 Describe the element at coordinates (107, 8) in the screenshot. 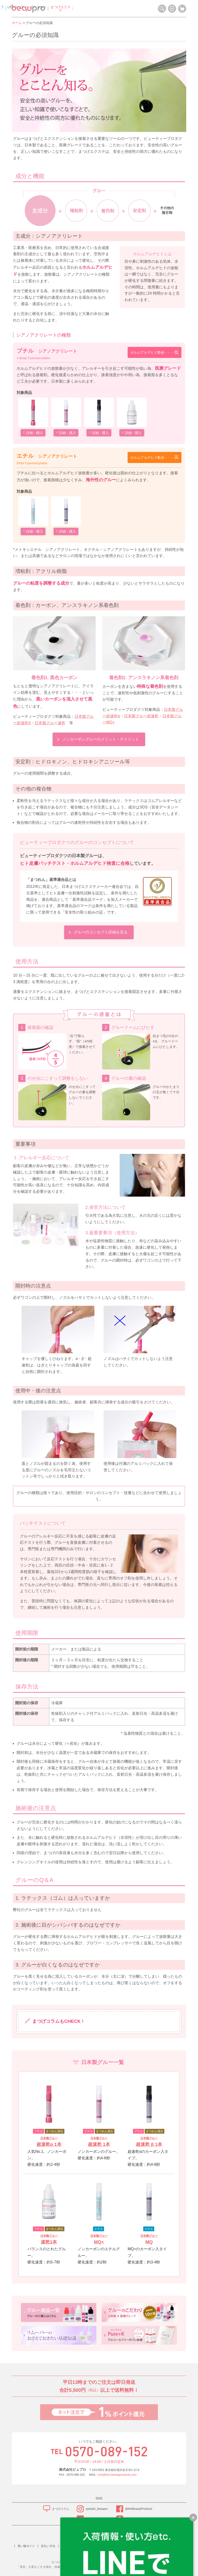

I see `LEDコーティング・Lコート` at that location.